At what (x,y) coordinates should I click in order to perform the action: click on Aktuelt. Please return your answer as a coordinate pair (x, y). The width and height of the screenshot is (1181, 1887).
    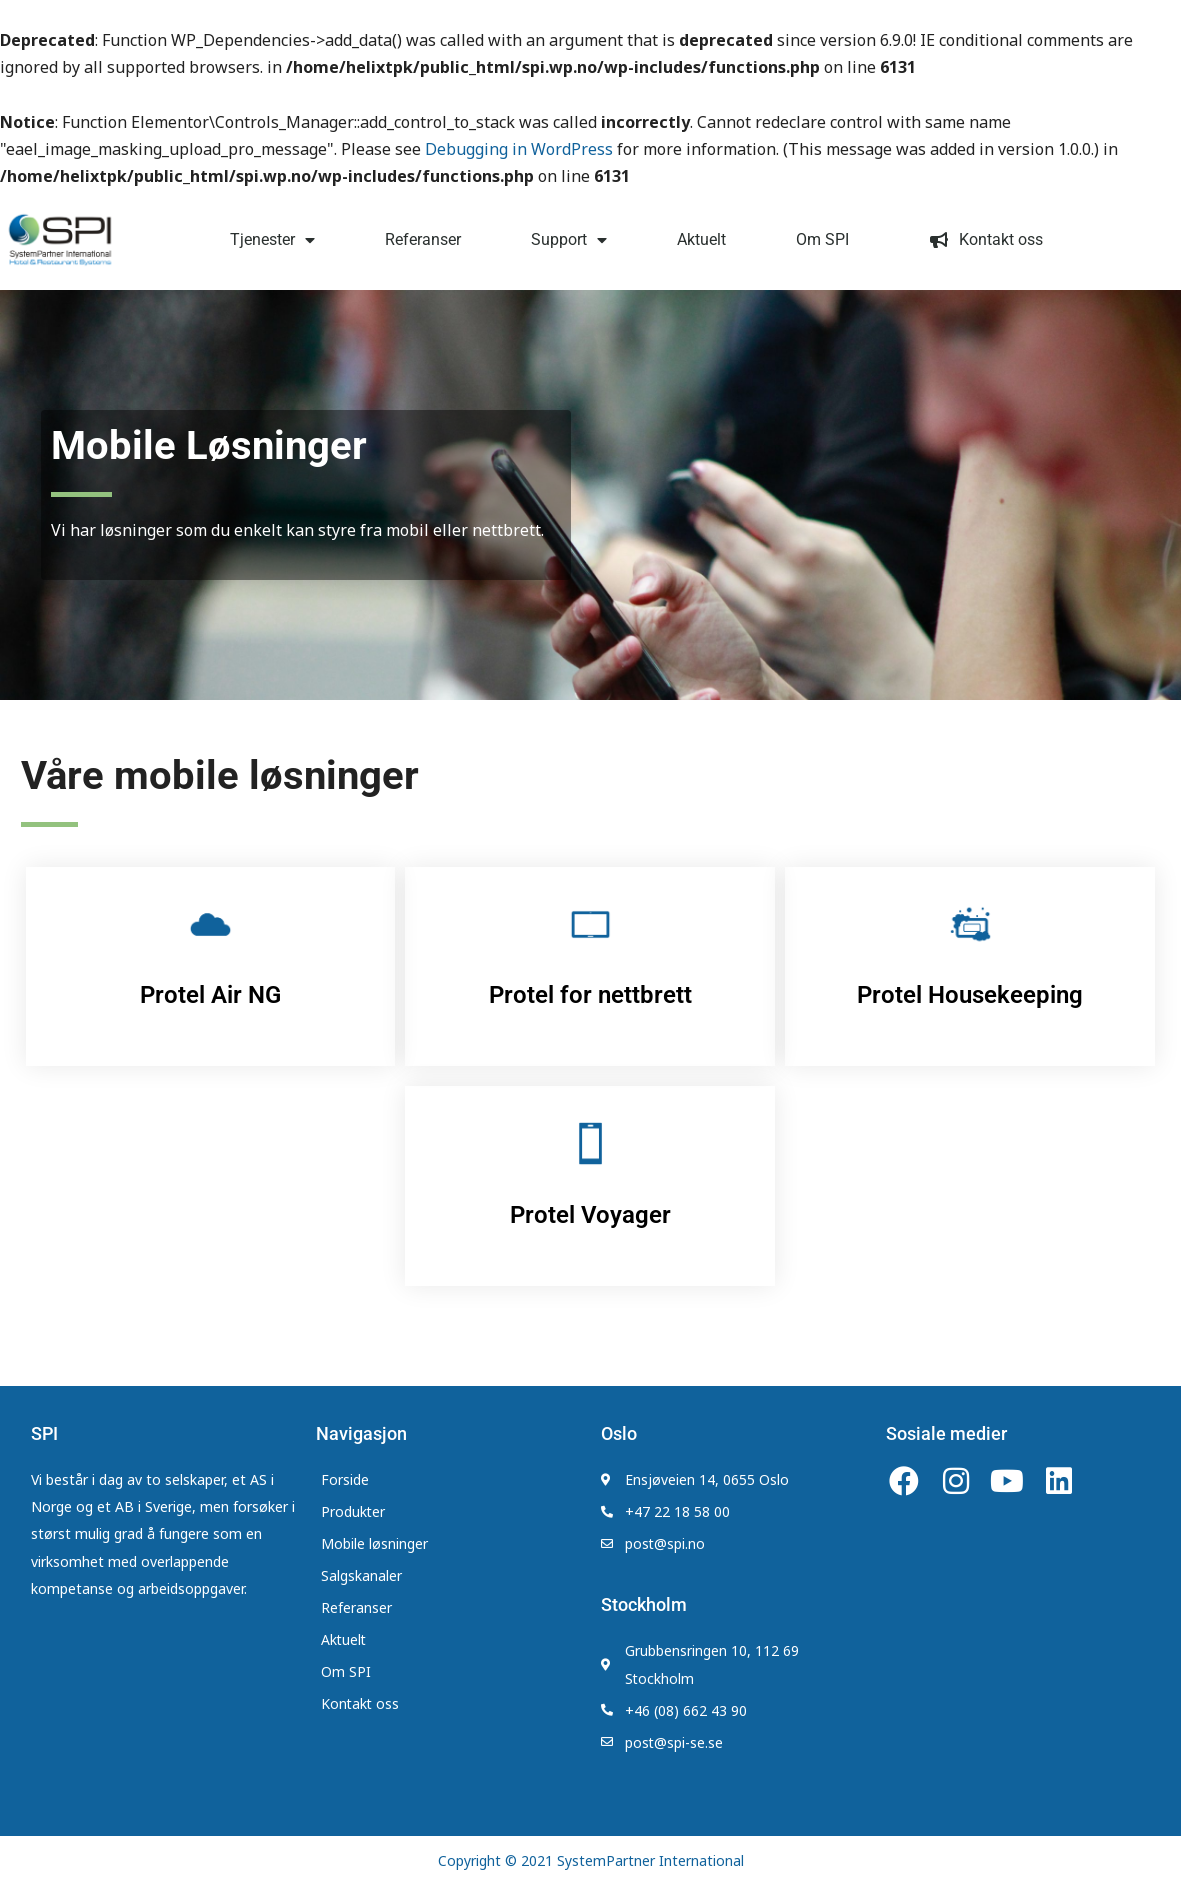
    Looking at the image, I should click on (701, 239).